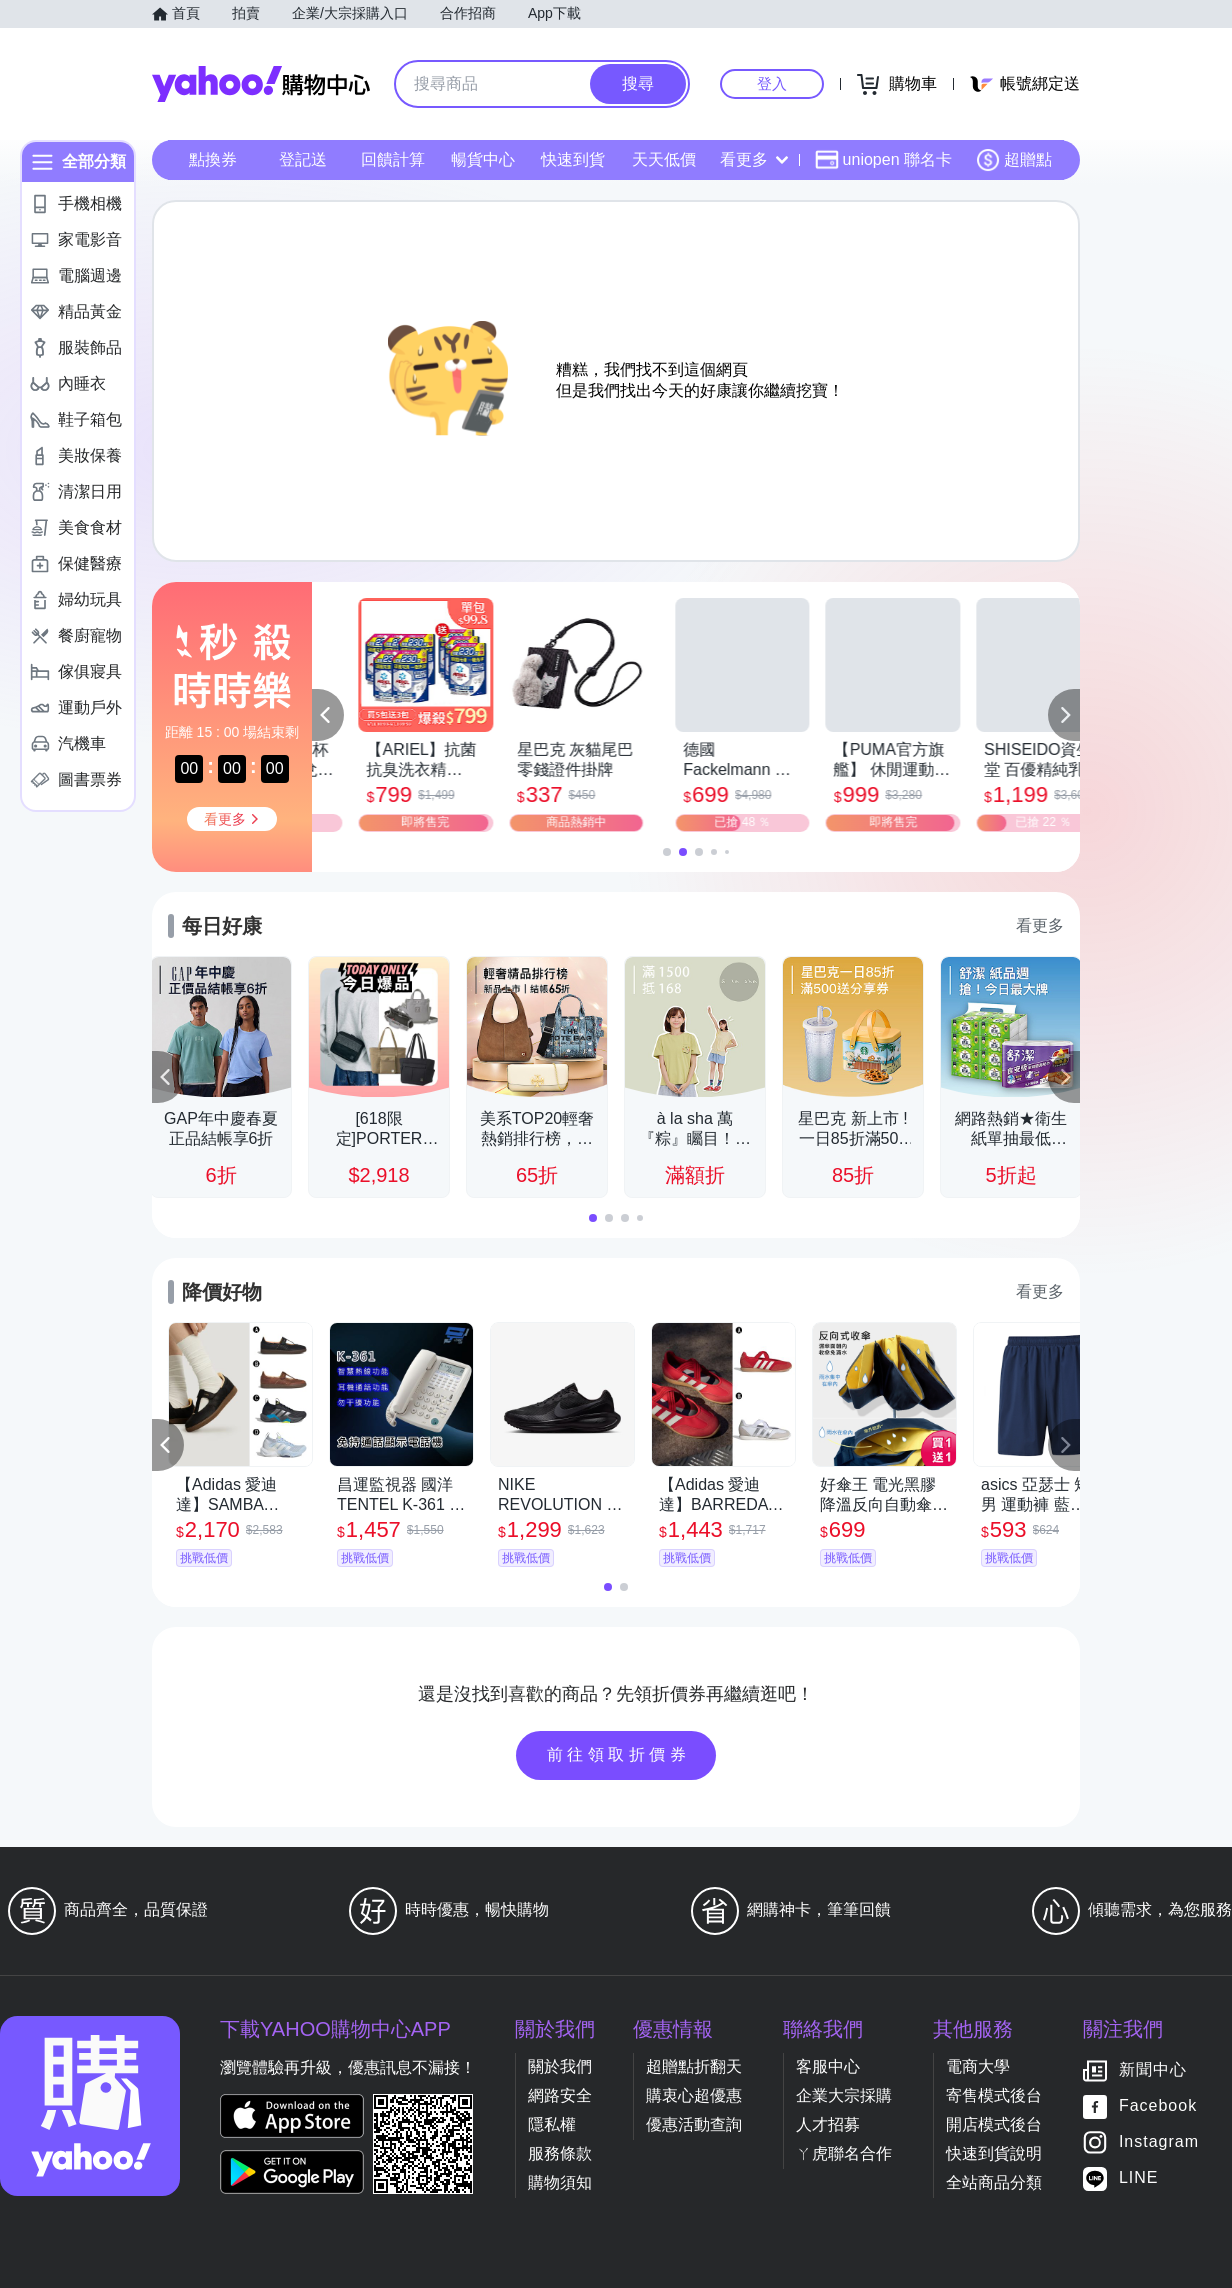 Image resolution: width=1232 pixels, height=2288 pixels. I want to click on 超贈點折翻天, so click(694, 2066).